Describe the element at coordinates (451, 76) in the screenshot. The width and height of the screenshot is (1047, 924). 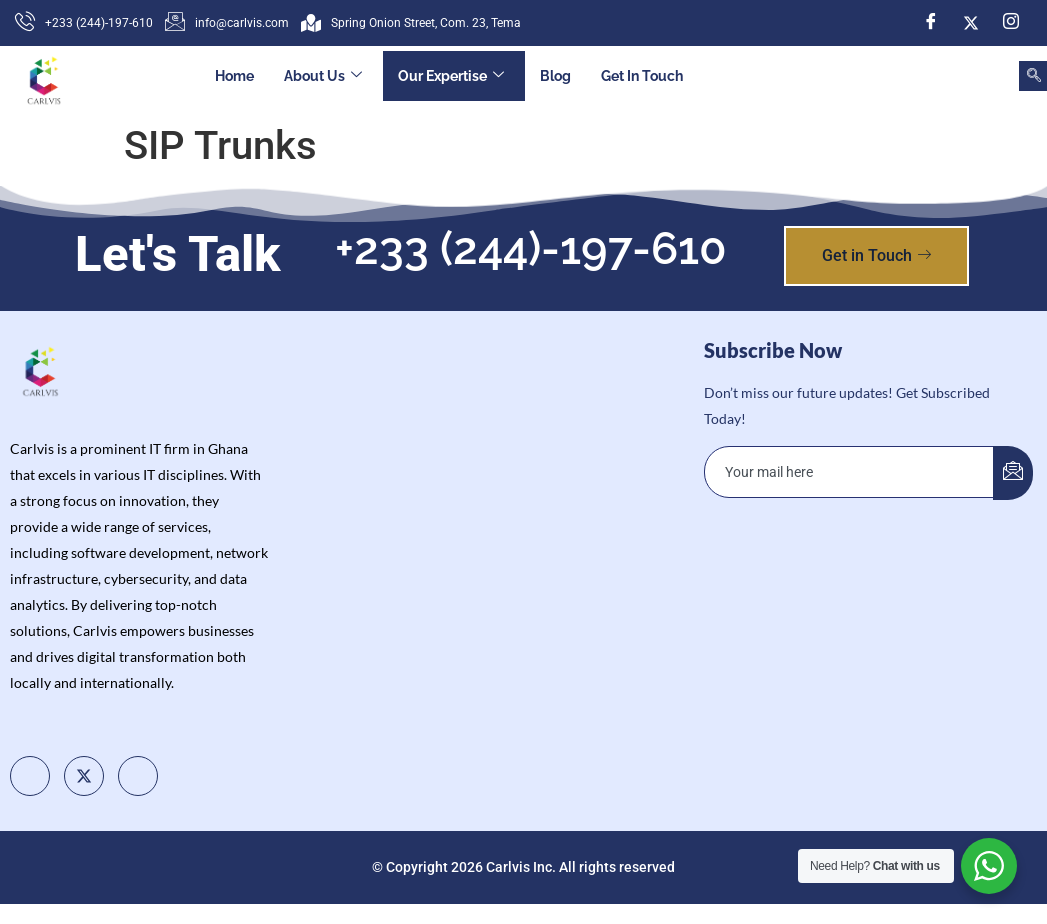
I see `Our Expertise` at that location.